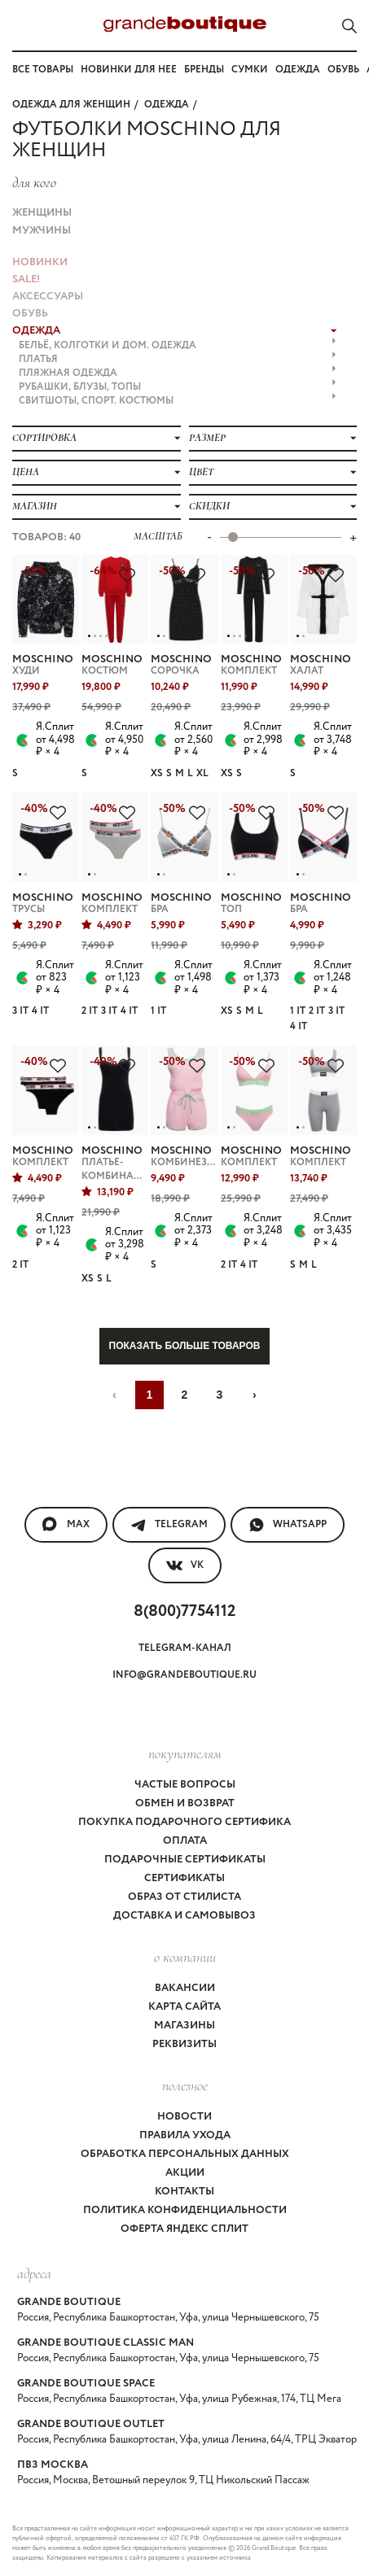 This screenshot has width=369, height=2576. I want to click on ОБУВЬ, so click(30, 313).